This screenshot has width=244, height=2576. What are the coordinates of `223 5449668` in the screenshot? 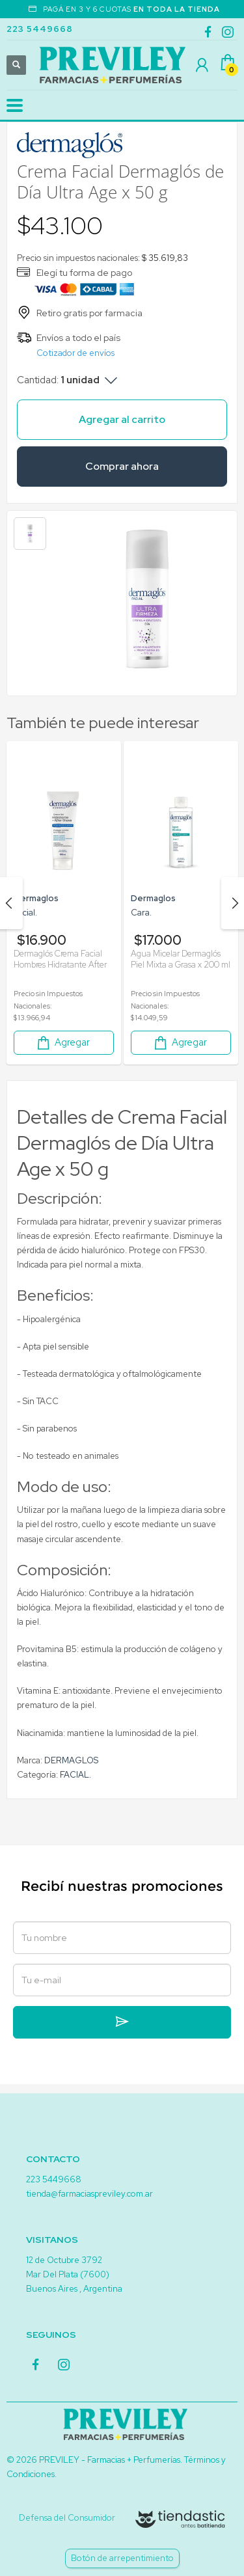 It's located at (40, 28).